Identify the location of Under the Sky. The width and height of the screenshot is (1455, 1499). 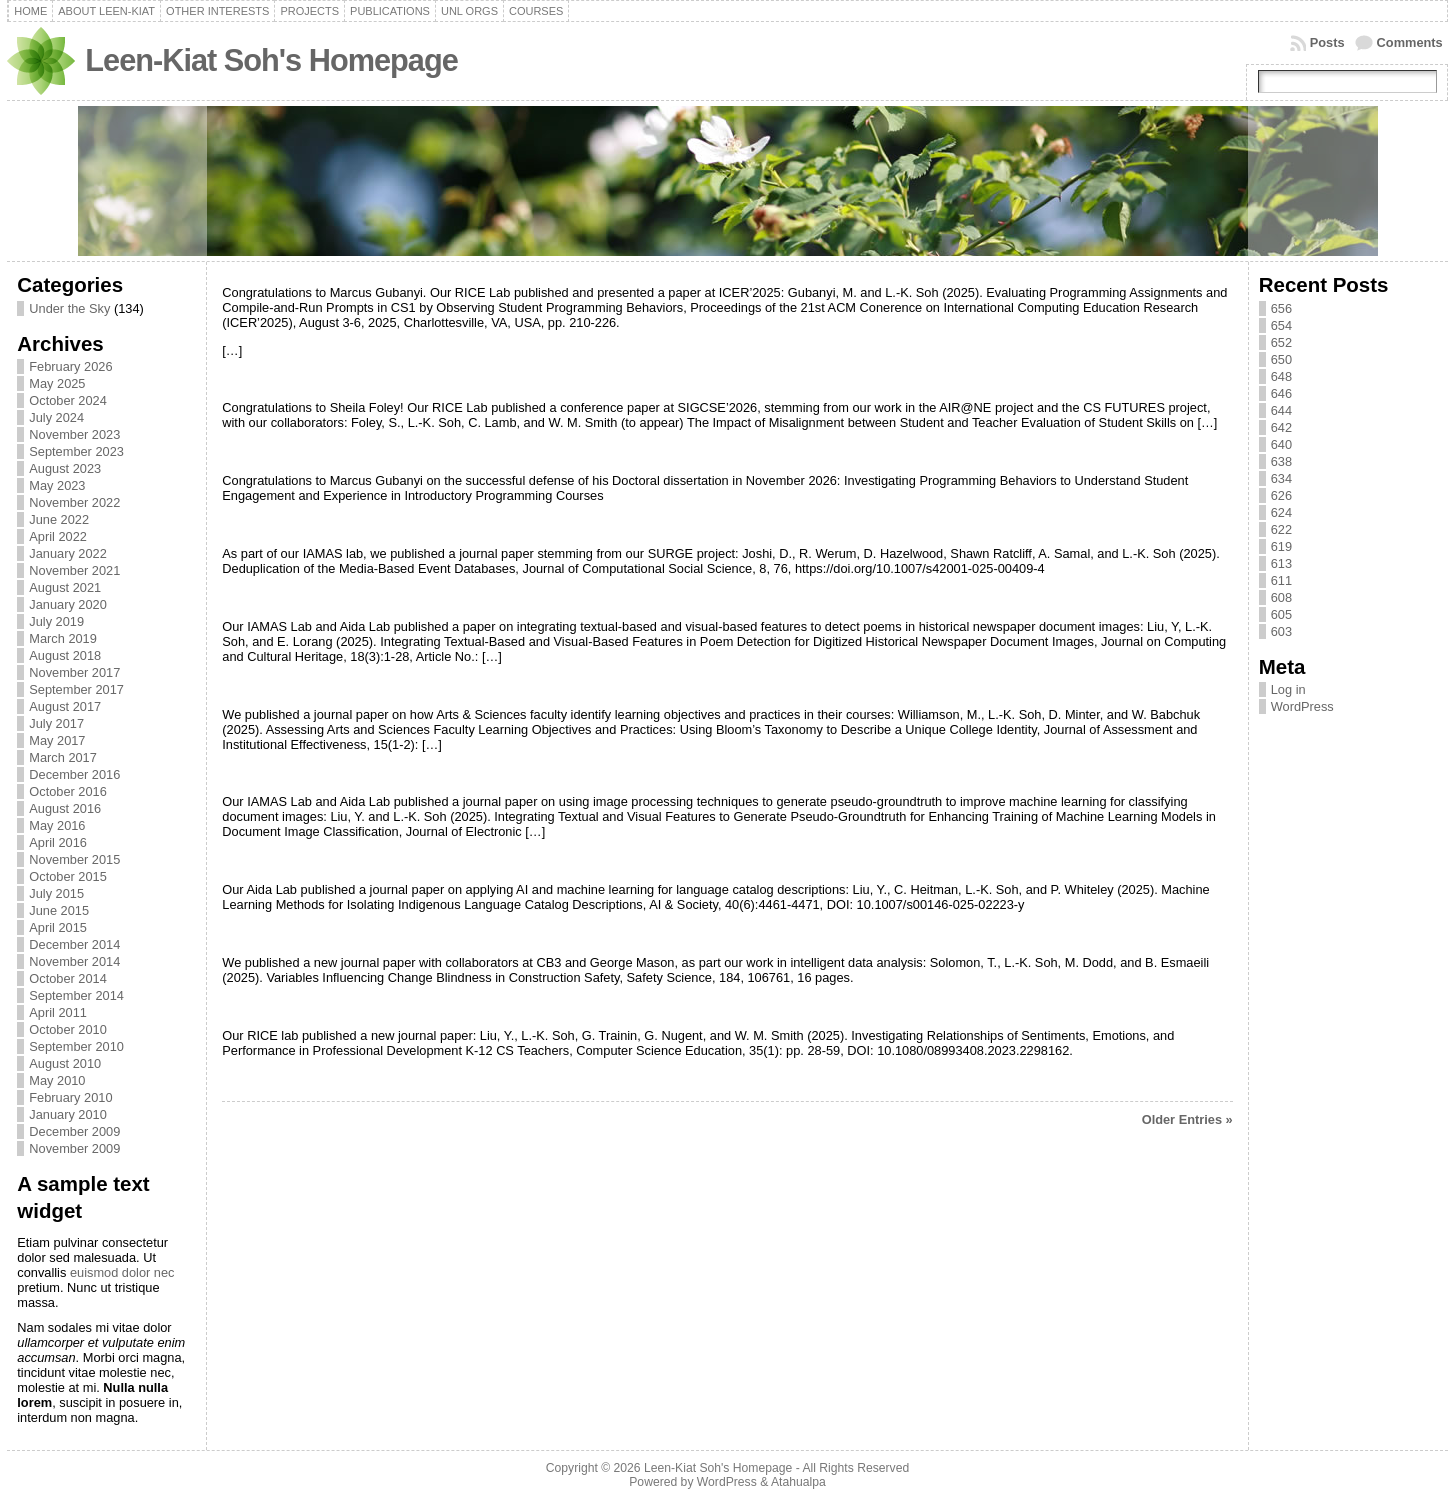
(69, 308).